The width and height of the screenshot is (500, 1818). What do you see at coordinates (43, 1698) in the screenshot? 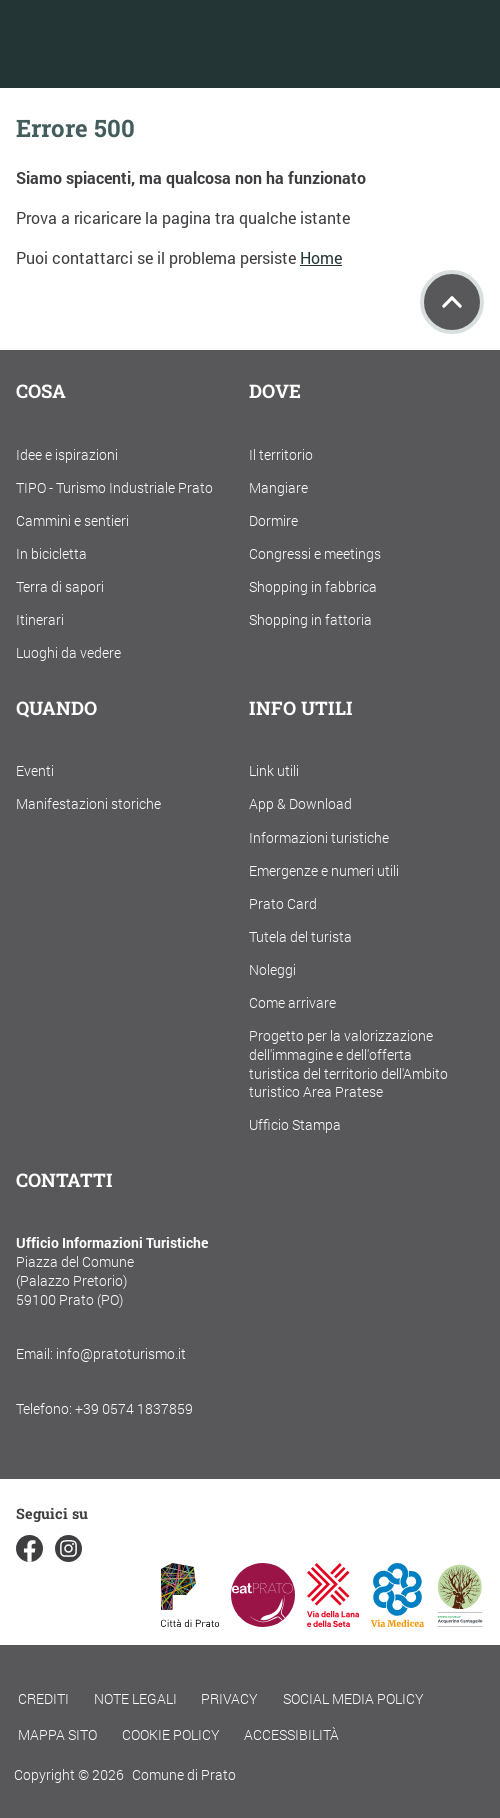
I see `Crediti` at bounding box center [43, 1698].